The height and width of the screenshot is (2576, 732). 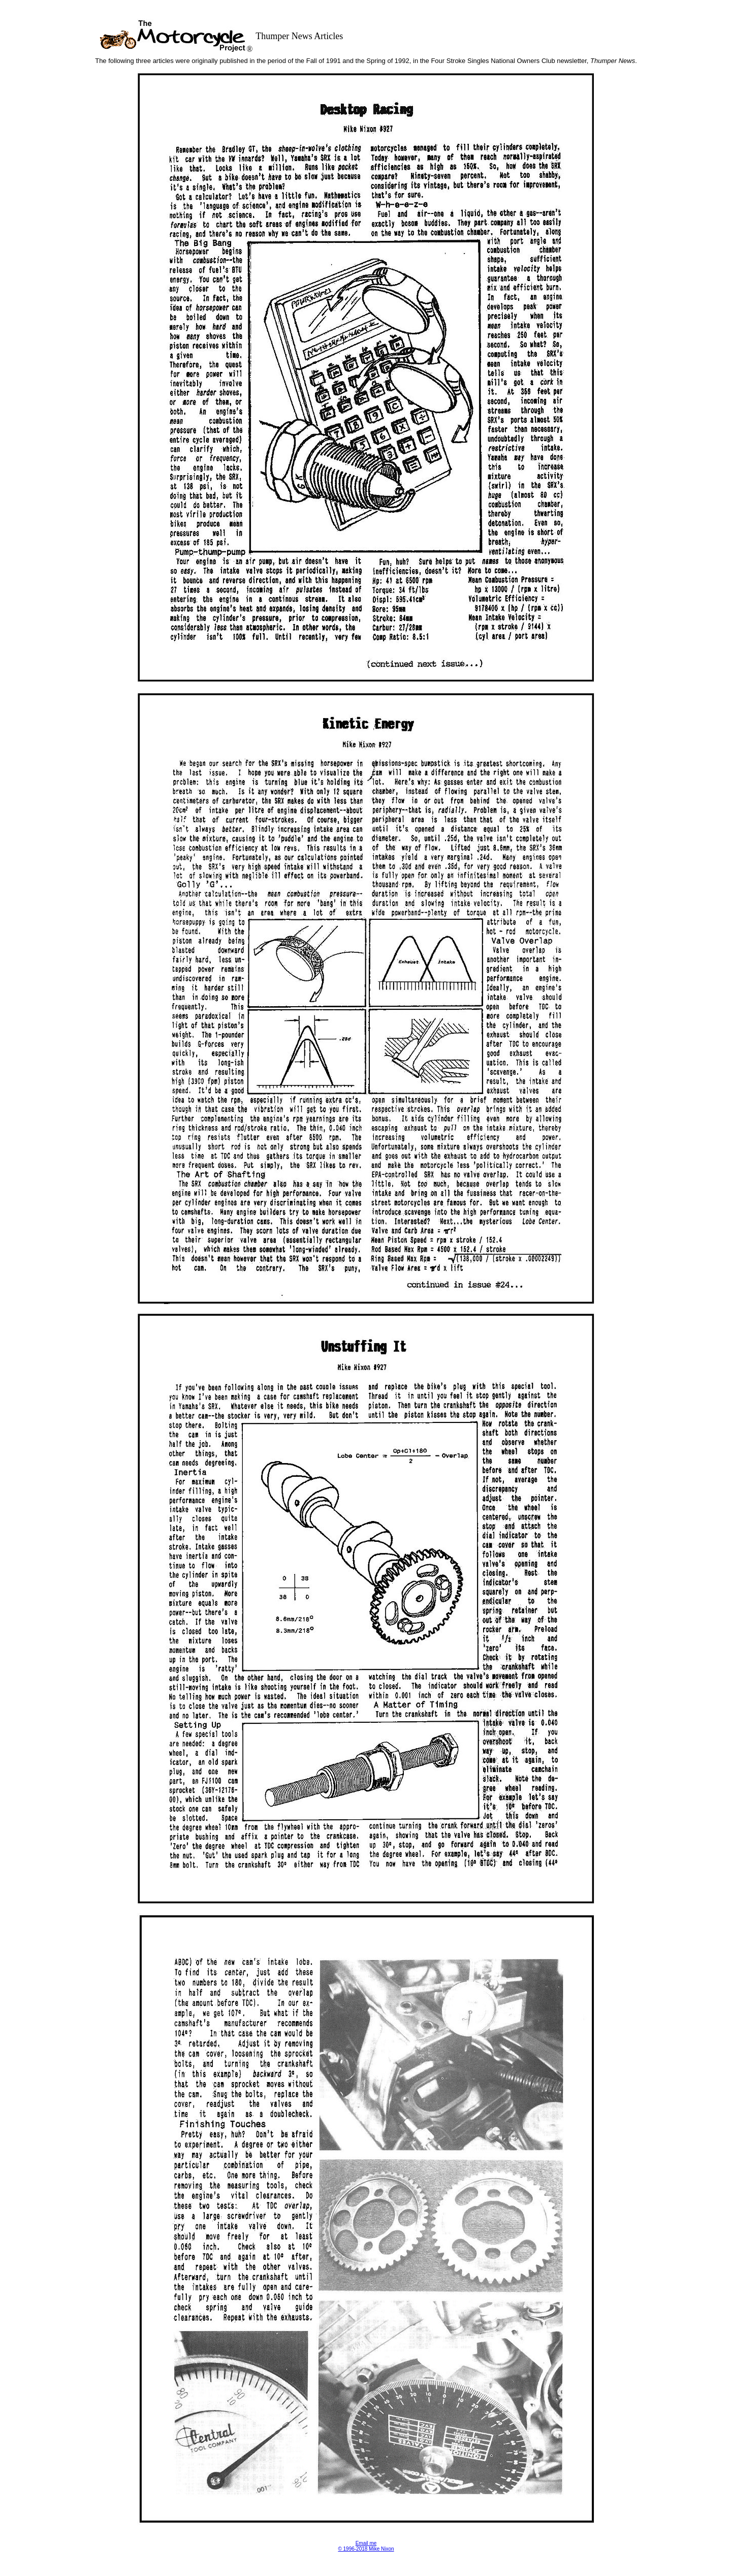 What do you see at coordinates (366, 2549) in the screenshot?
I see `© 1996-2018 Mike Nixon` at bounding box center [366, 2549].